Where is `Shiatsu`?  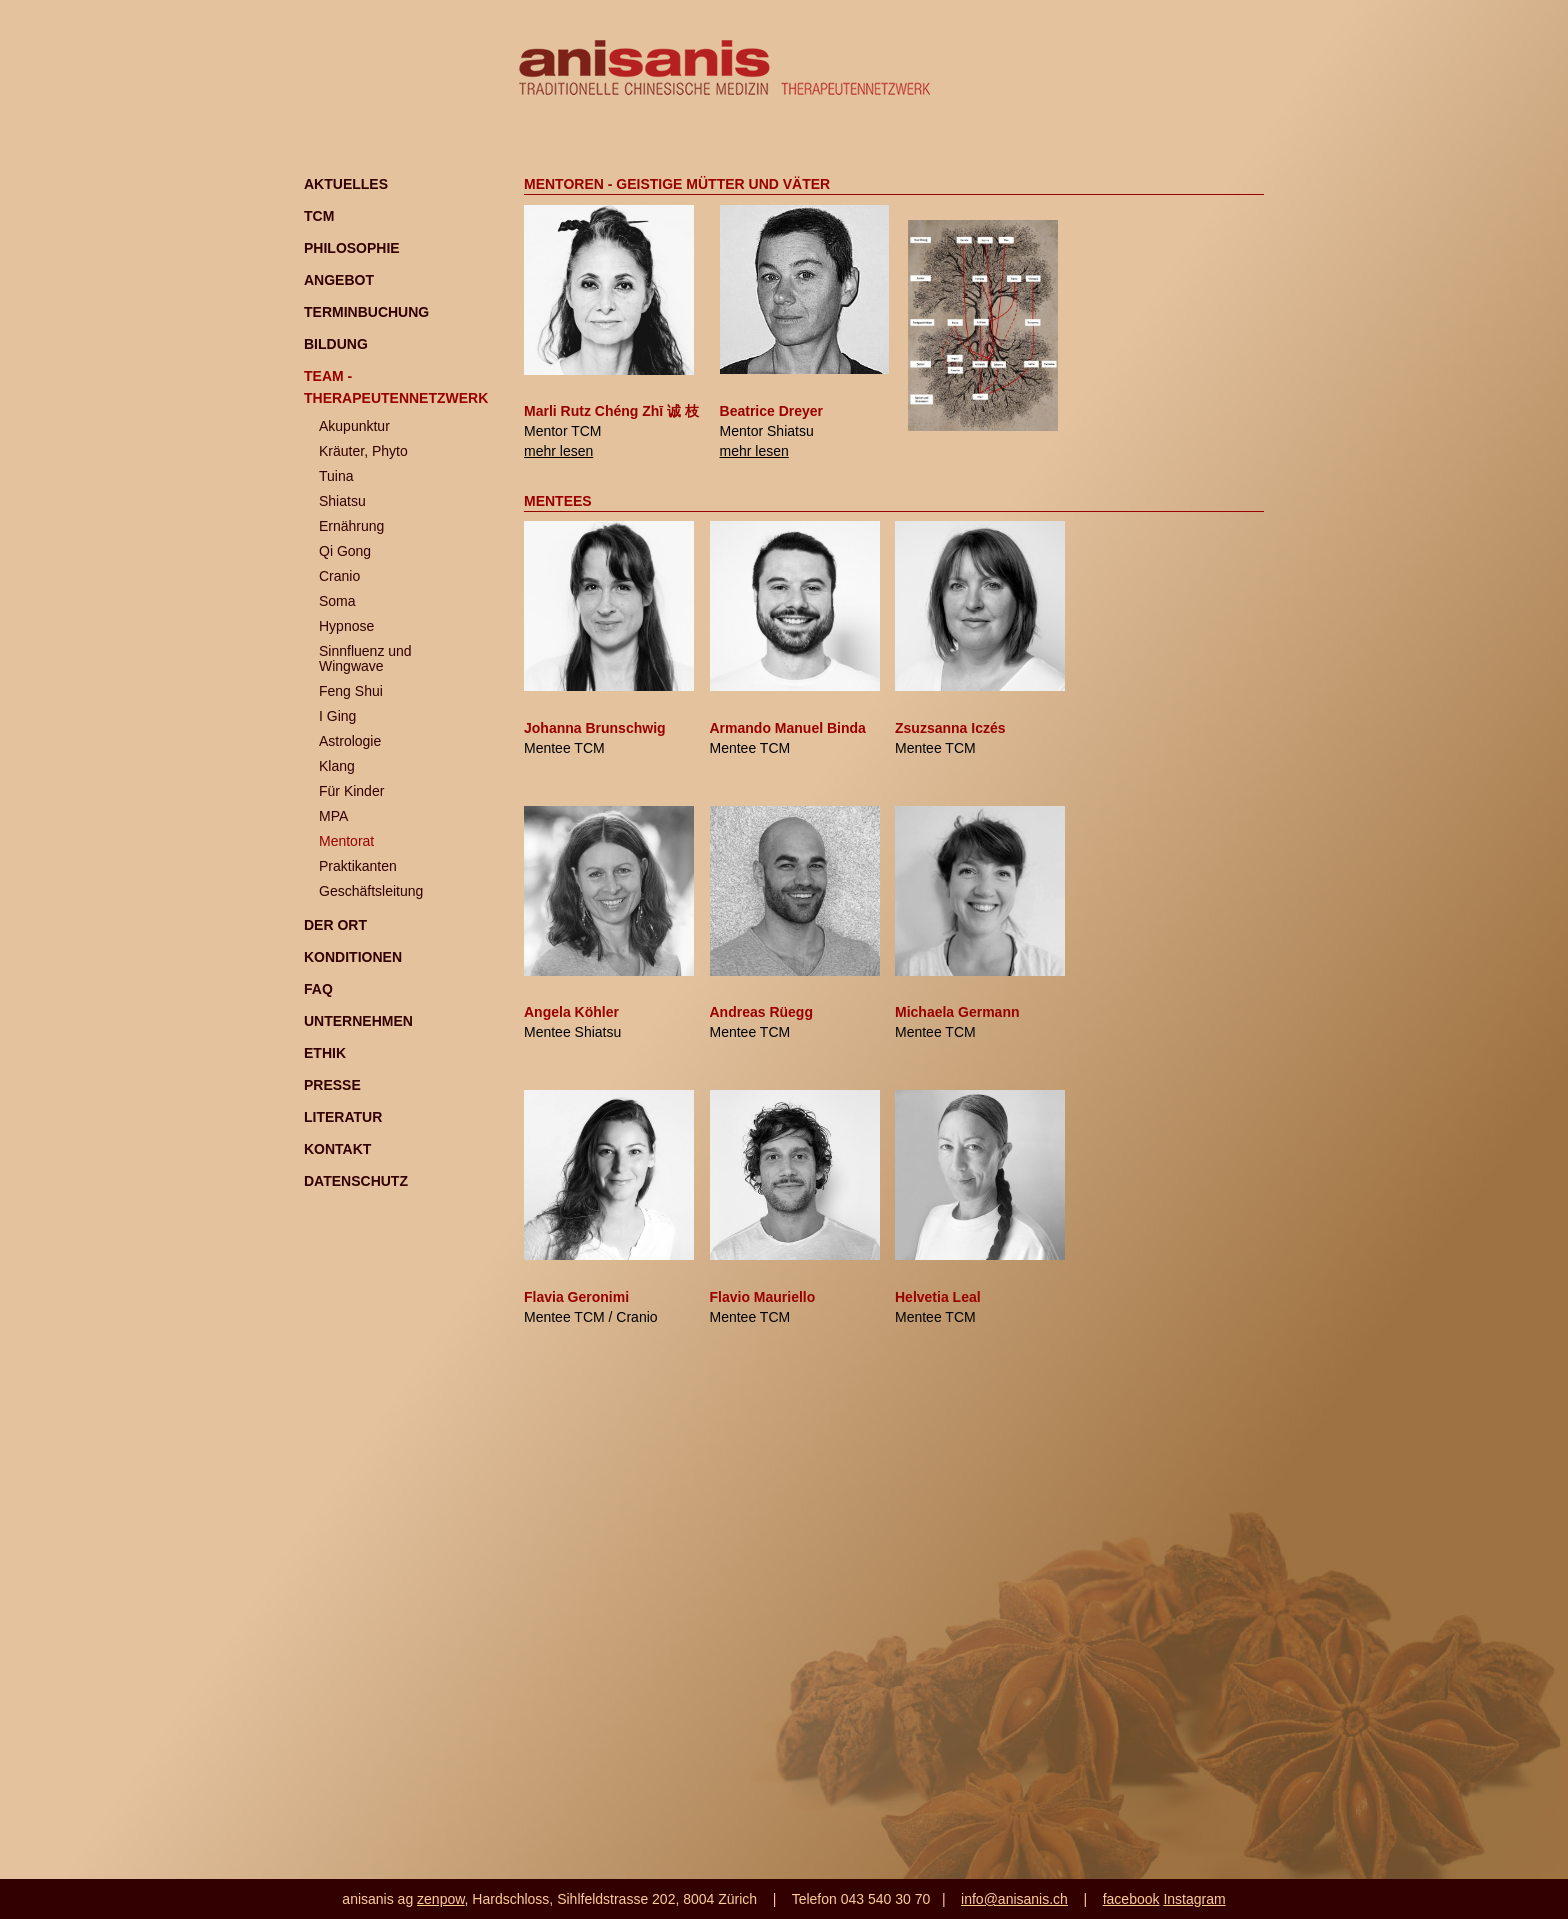
Shiatsu is located at coordinates (342, 501).